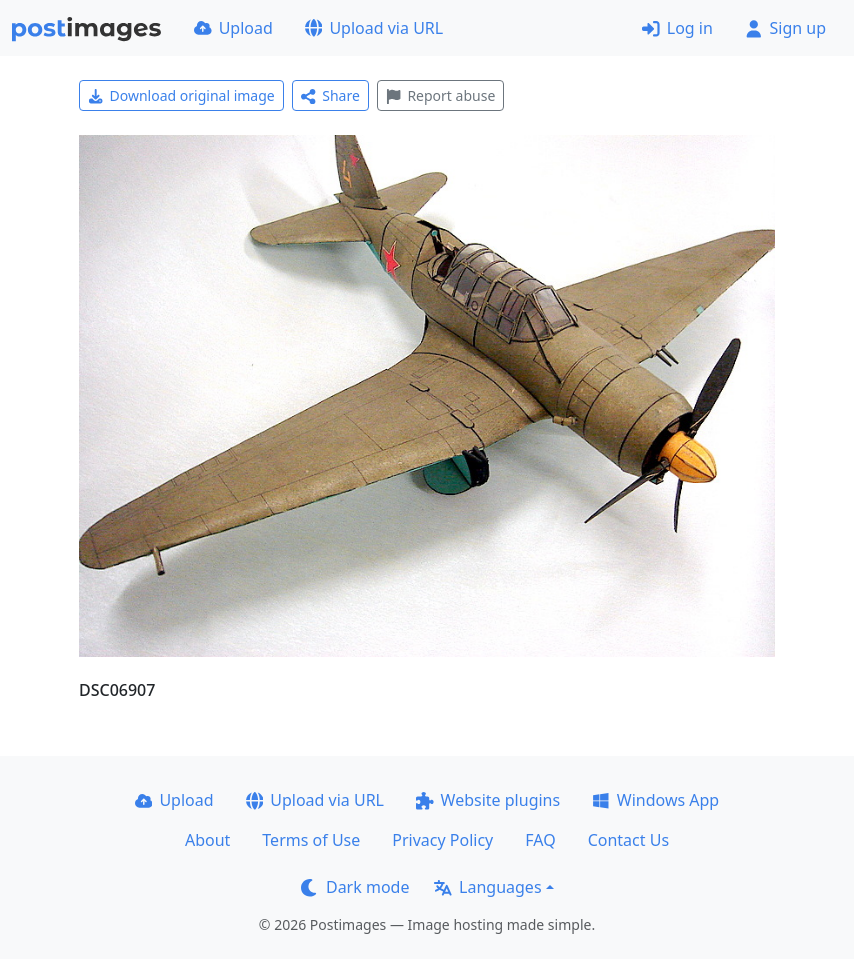 The height and width of the screenshot is (959, 854). I want to click on Upload via URL, so click(374, 28).